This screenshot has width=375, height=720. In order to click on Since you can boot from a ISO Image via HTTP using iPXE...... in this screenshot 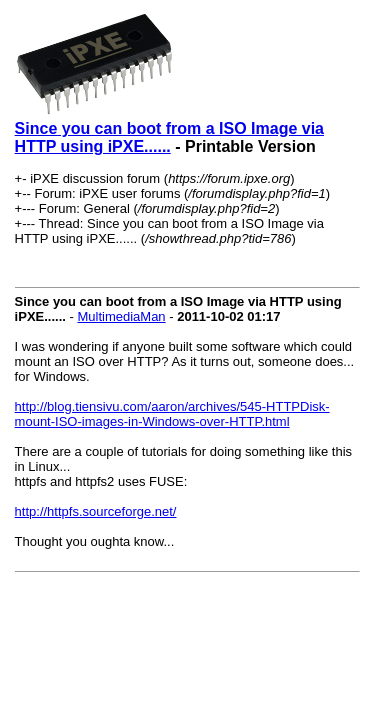, I will do `click(169, 137)`.